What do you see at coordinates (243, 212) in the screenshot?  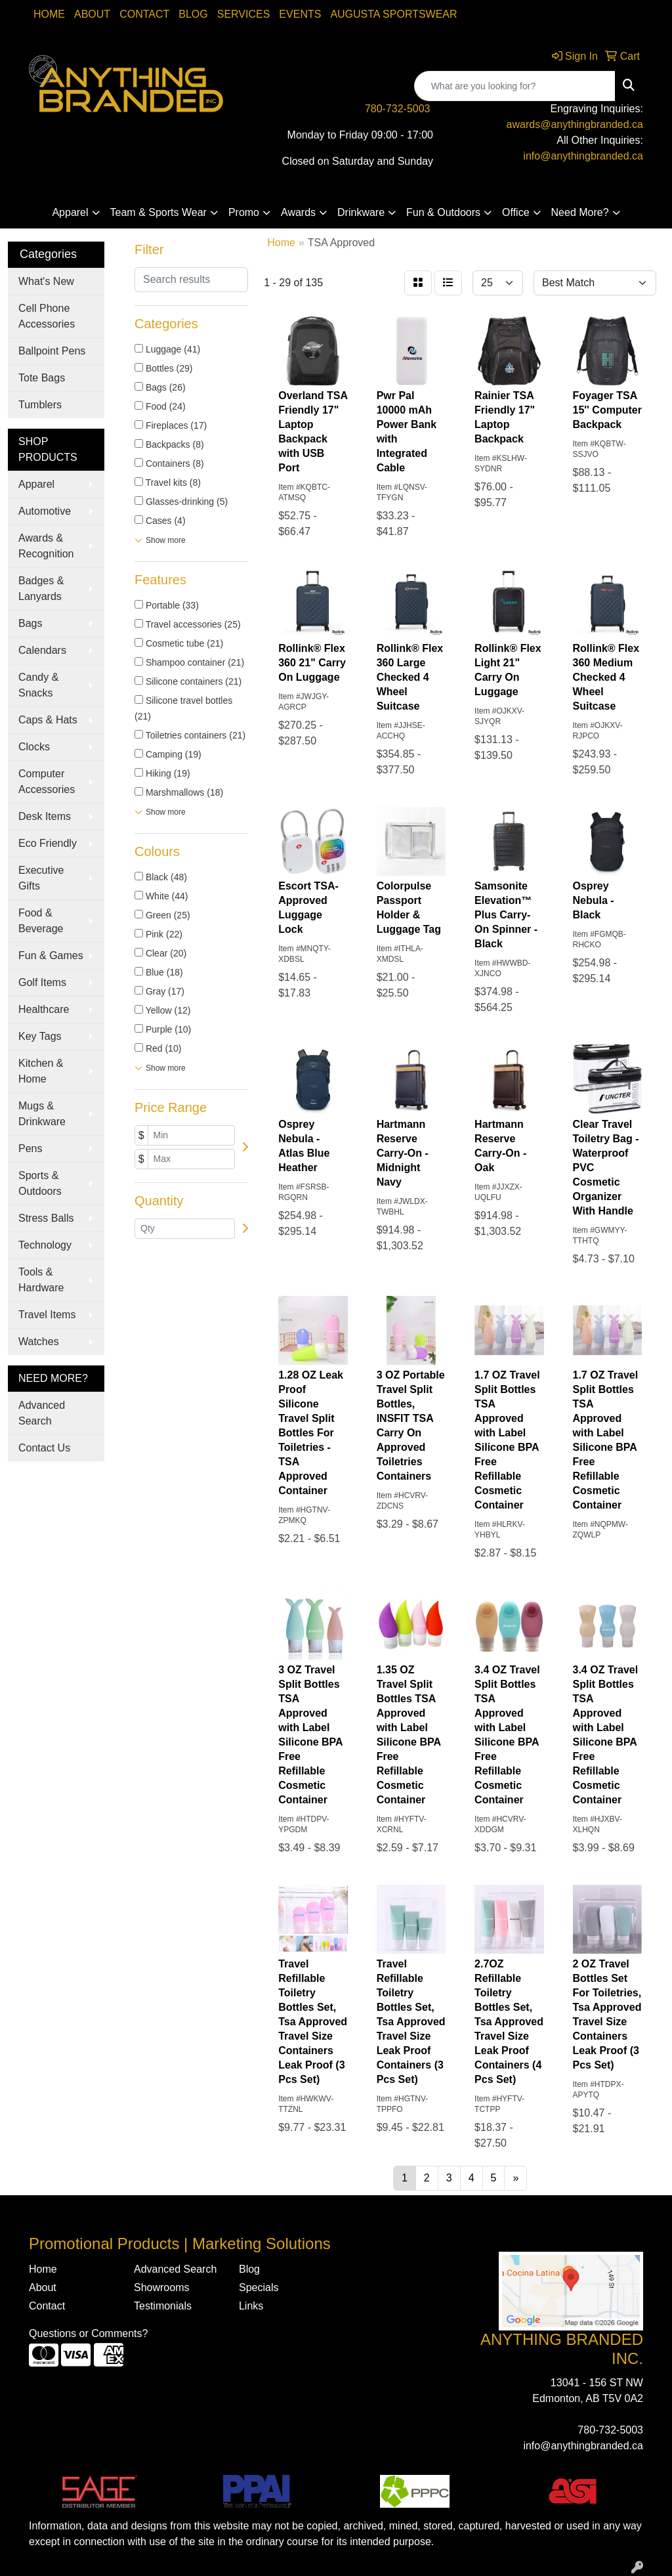 I see `Promo` at bounding box center [243, 212].